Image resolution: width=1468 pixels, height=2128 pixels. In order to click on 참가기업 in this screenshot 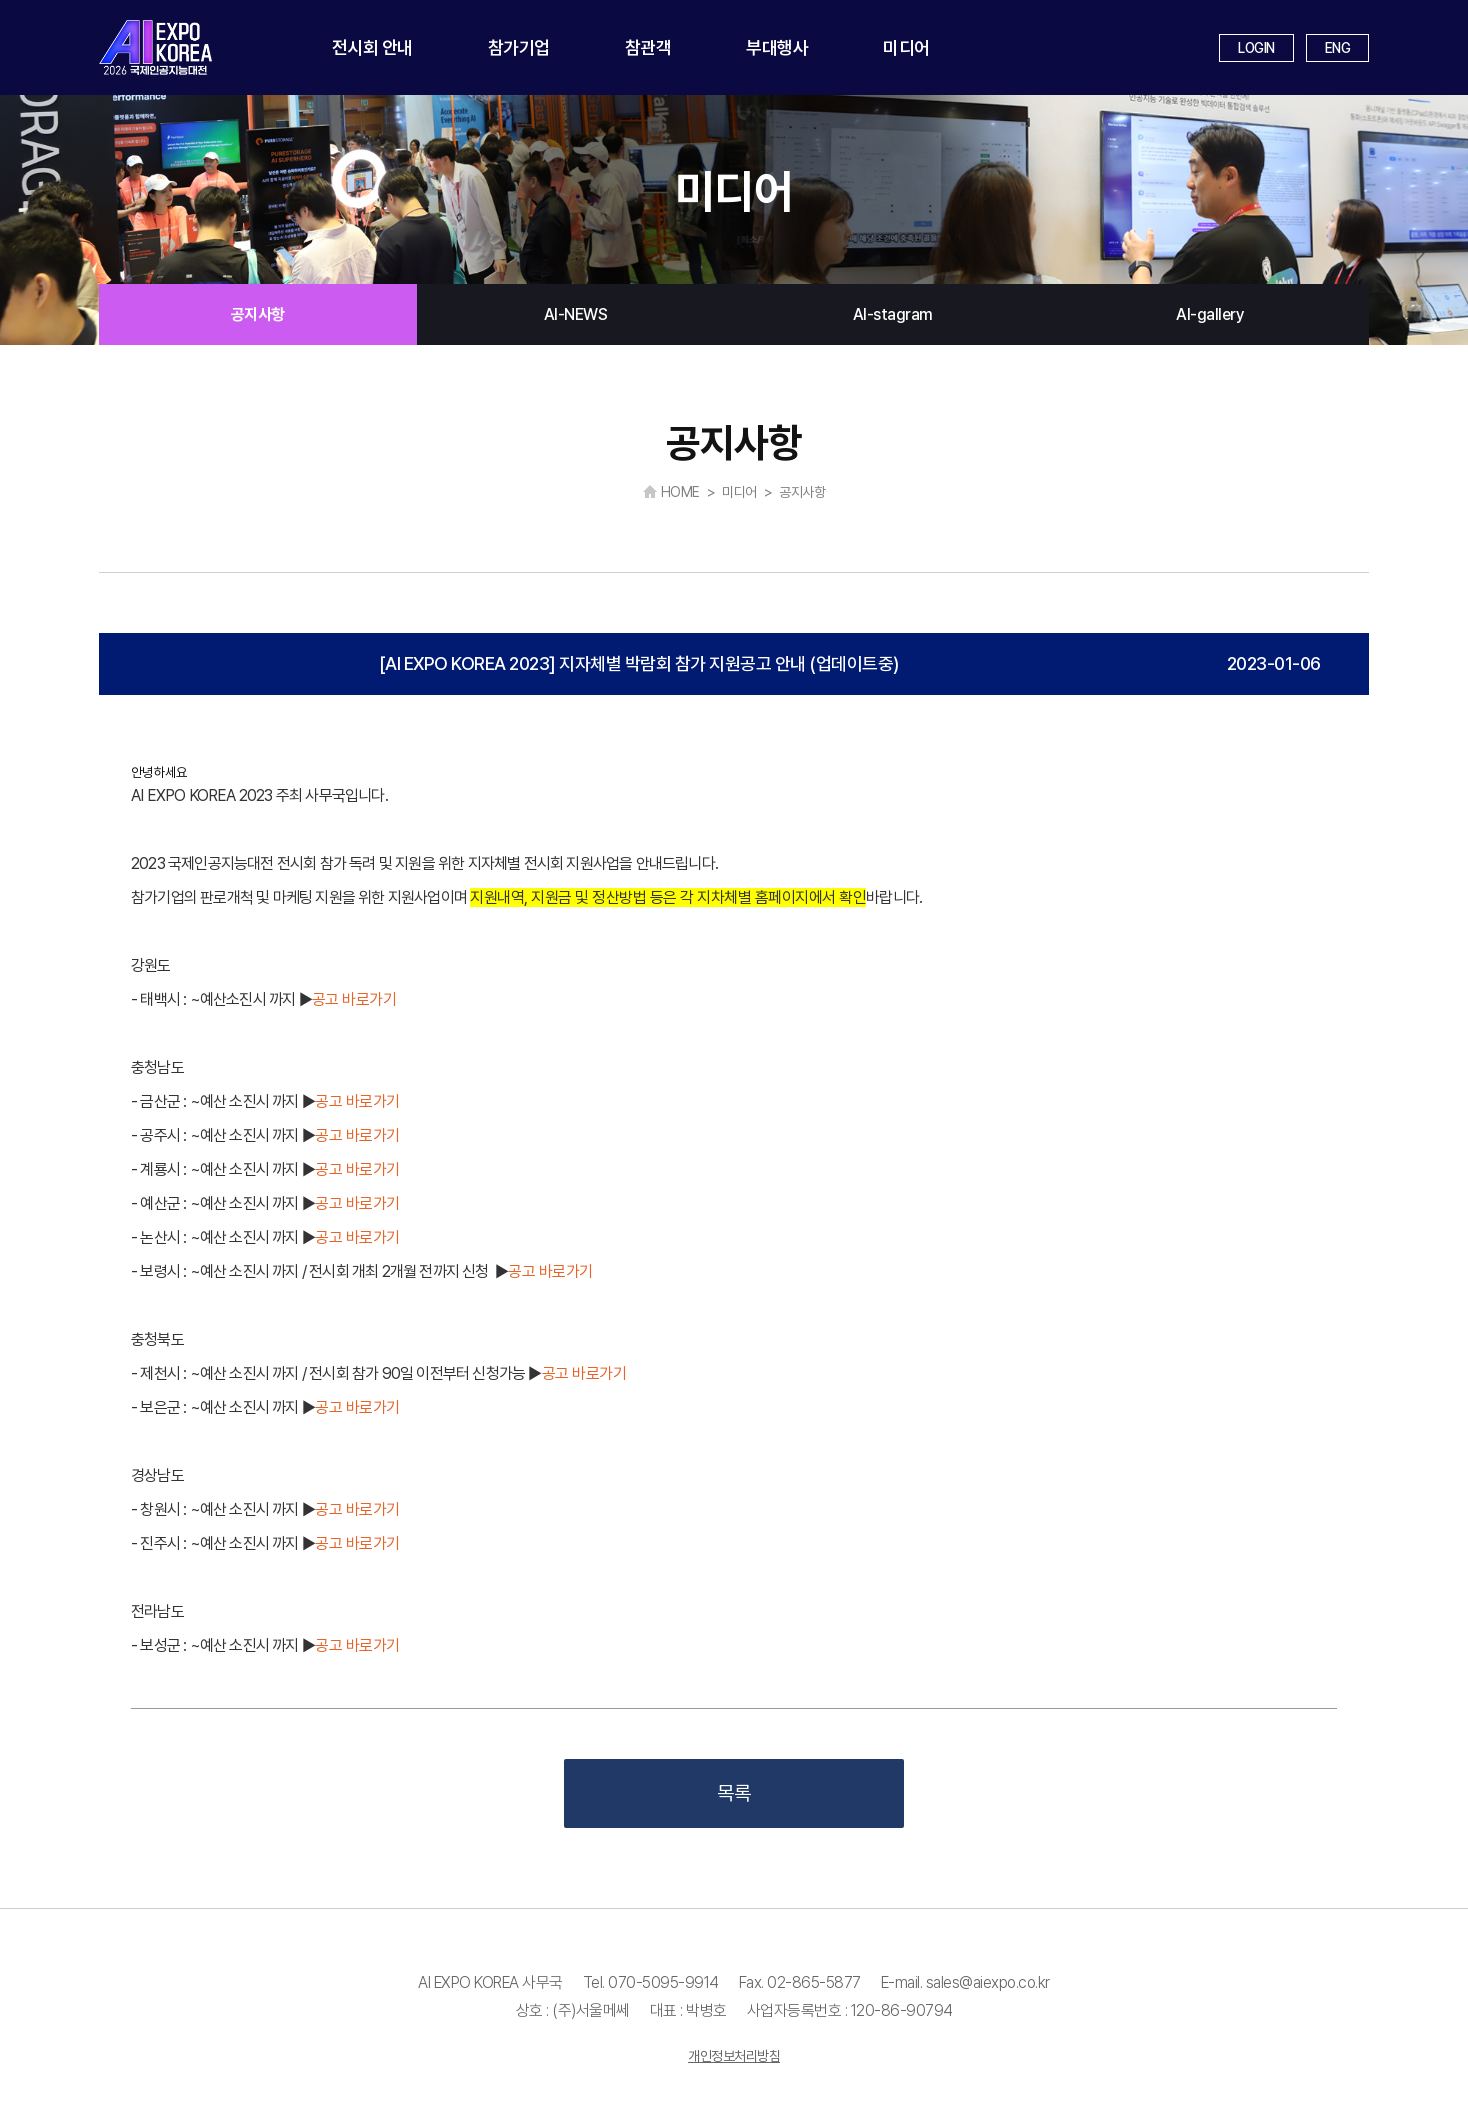, I will do `click(519, 47)`.